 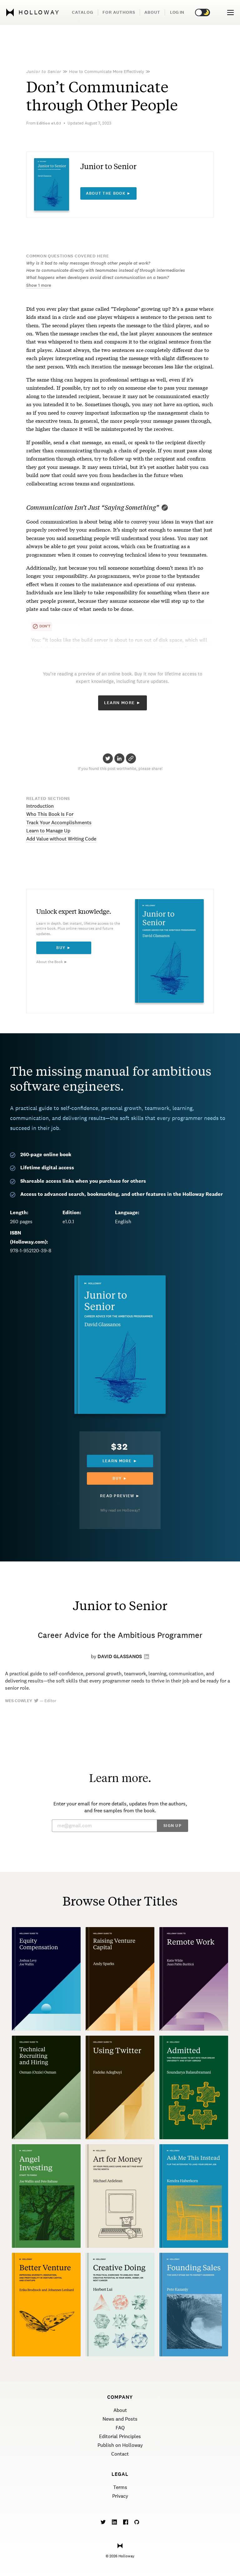 What do you see at coordinates (120, 2436) in the screenshot?
I see `Editorial Principles` at bounding box center [120, 2436].